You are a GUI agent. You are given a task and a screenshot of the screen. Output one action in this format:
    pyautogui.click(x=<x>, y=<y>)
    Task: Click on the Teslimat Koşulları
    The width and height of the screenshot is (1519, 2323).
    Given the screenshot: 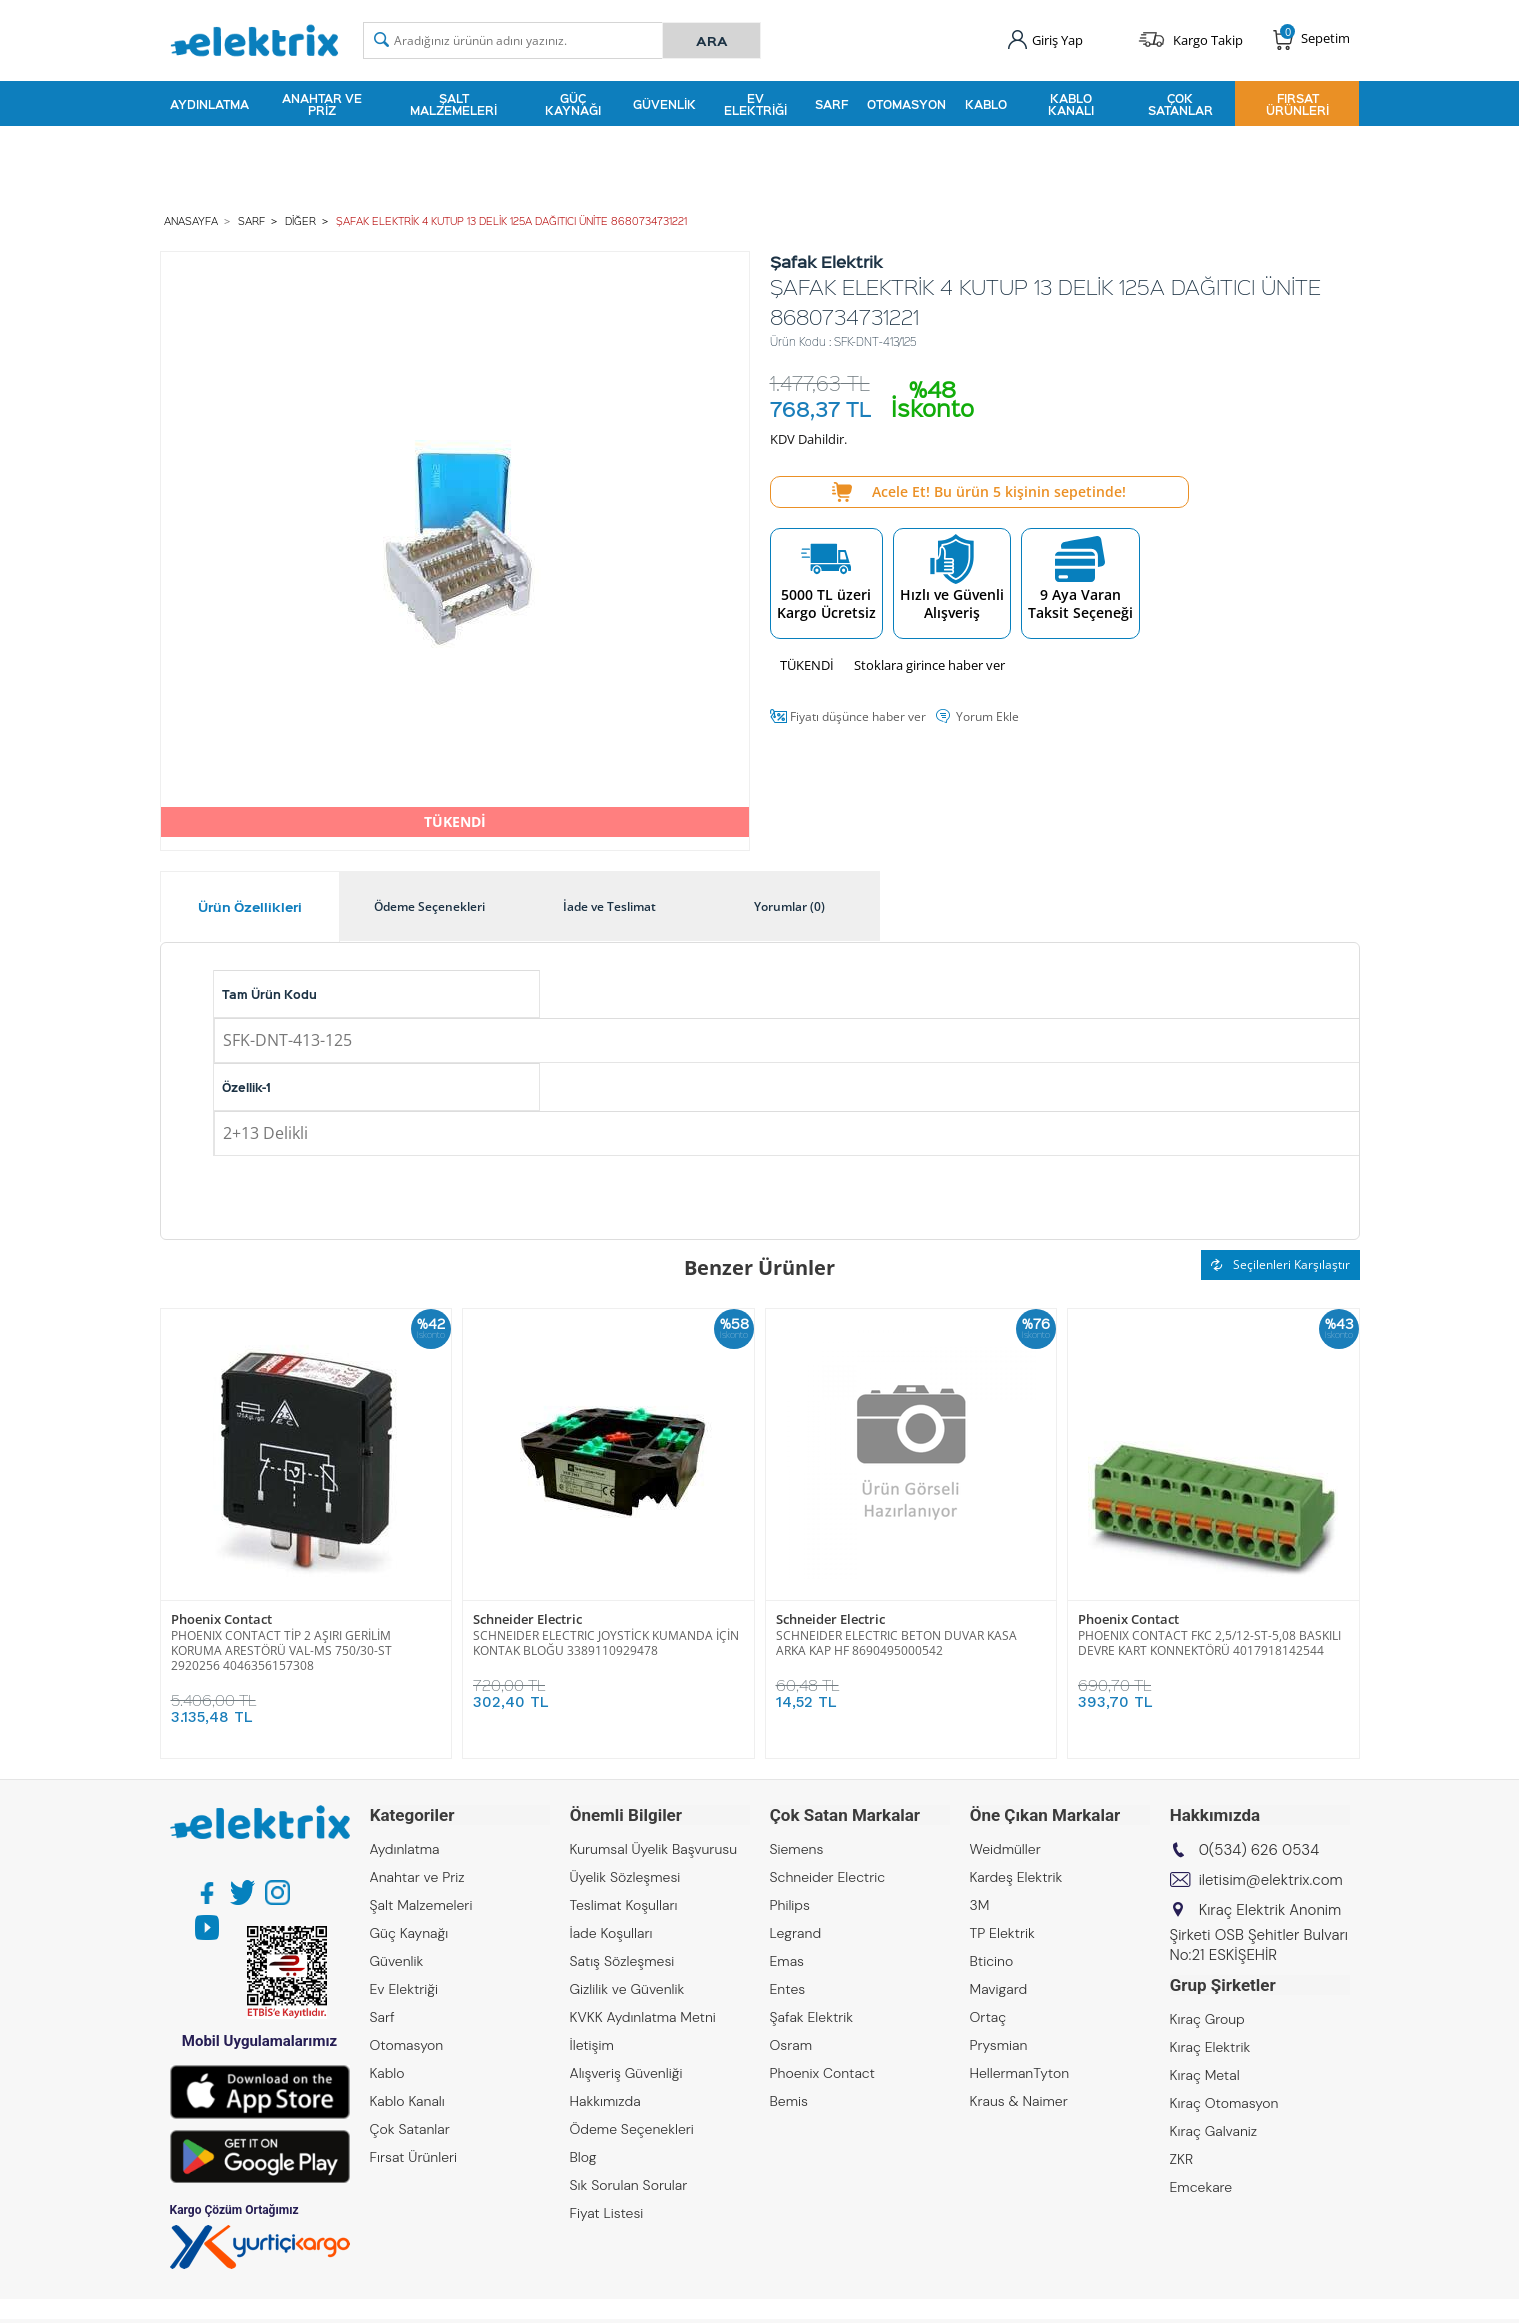 What is the action you would take?
    pyautogui.click(x=624, y=1905)
    